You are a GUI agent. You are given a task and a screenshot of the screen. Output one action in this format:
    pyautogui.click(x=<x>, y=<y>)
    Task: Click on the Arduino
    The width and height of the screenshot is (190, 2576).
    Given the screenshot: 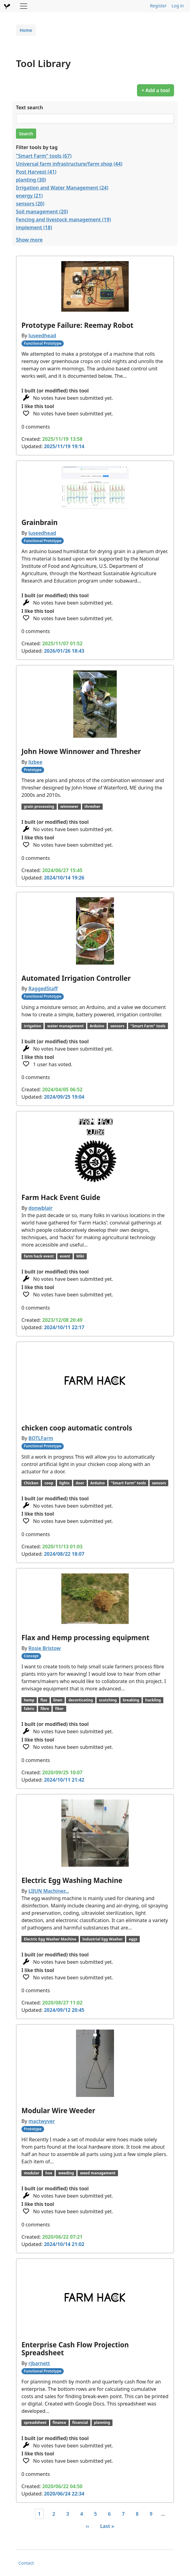 What is the action you would take?
    pyautogui.click(x=97, y=1026)
    